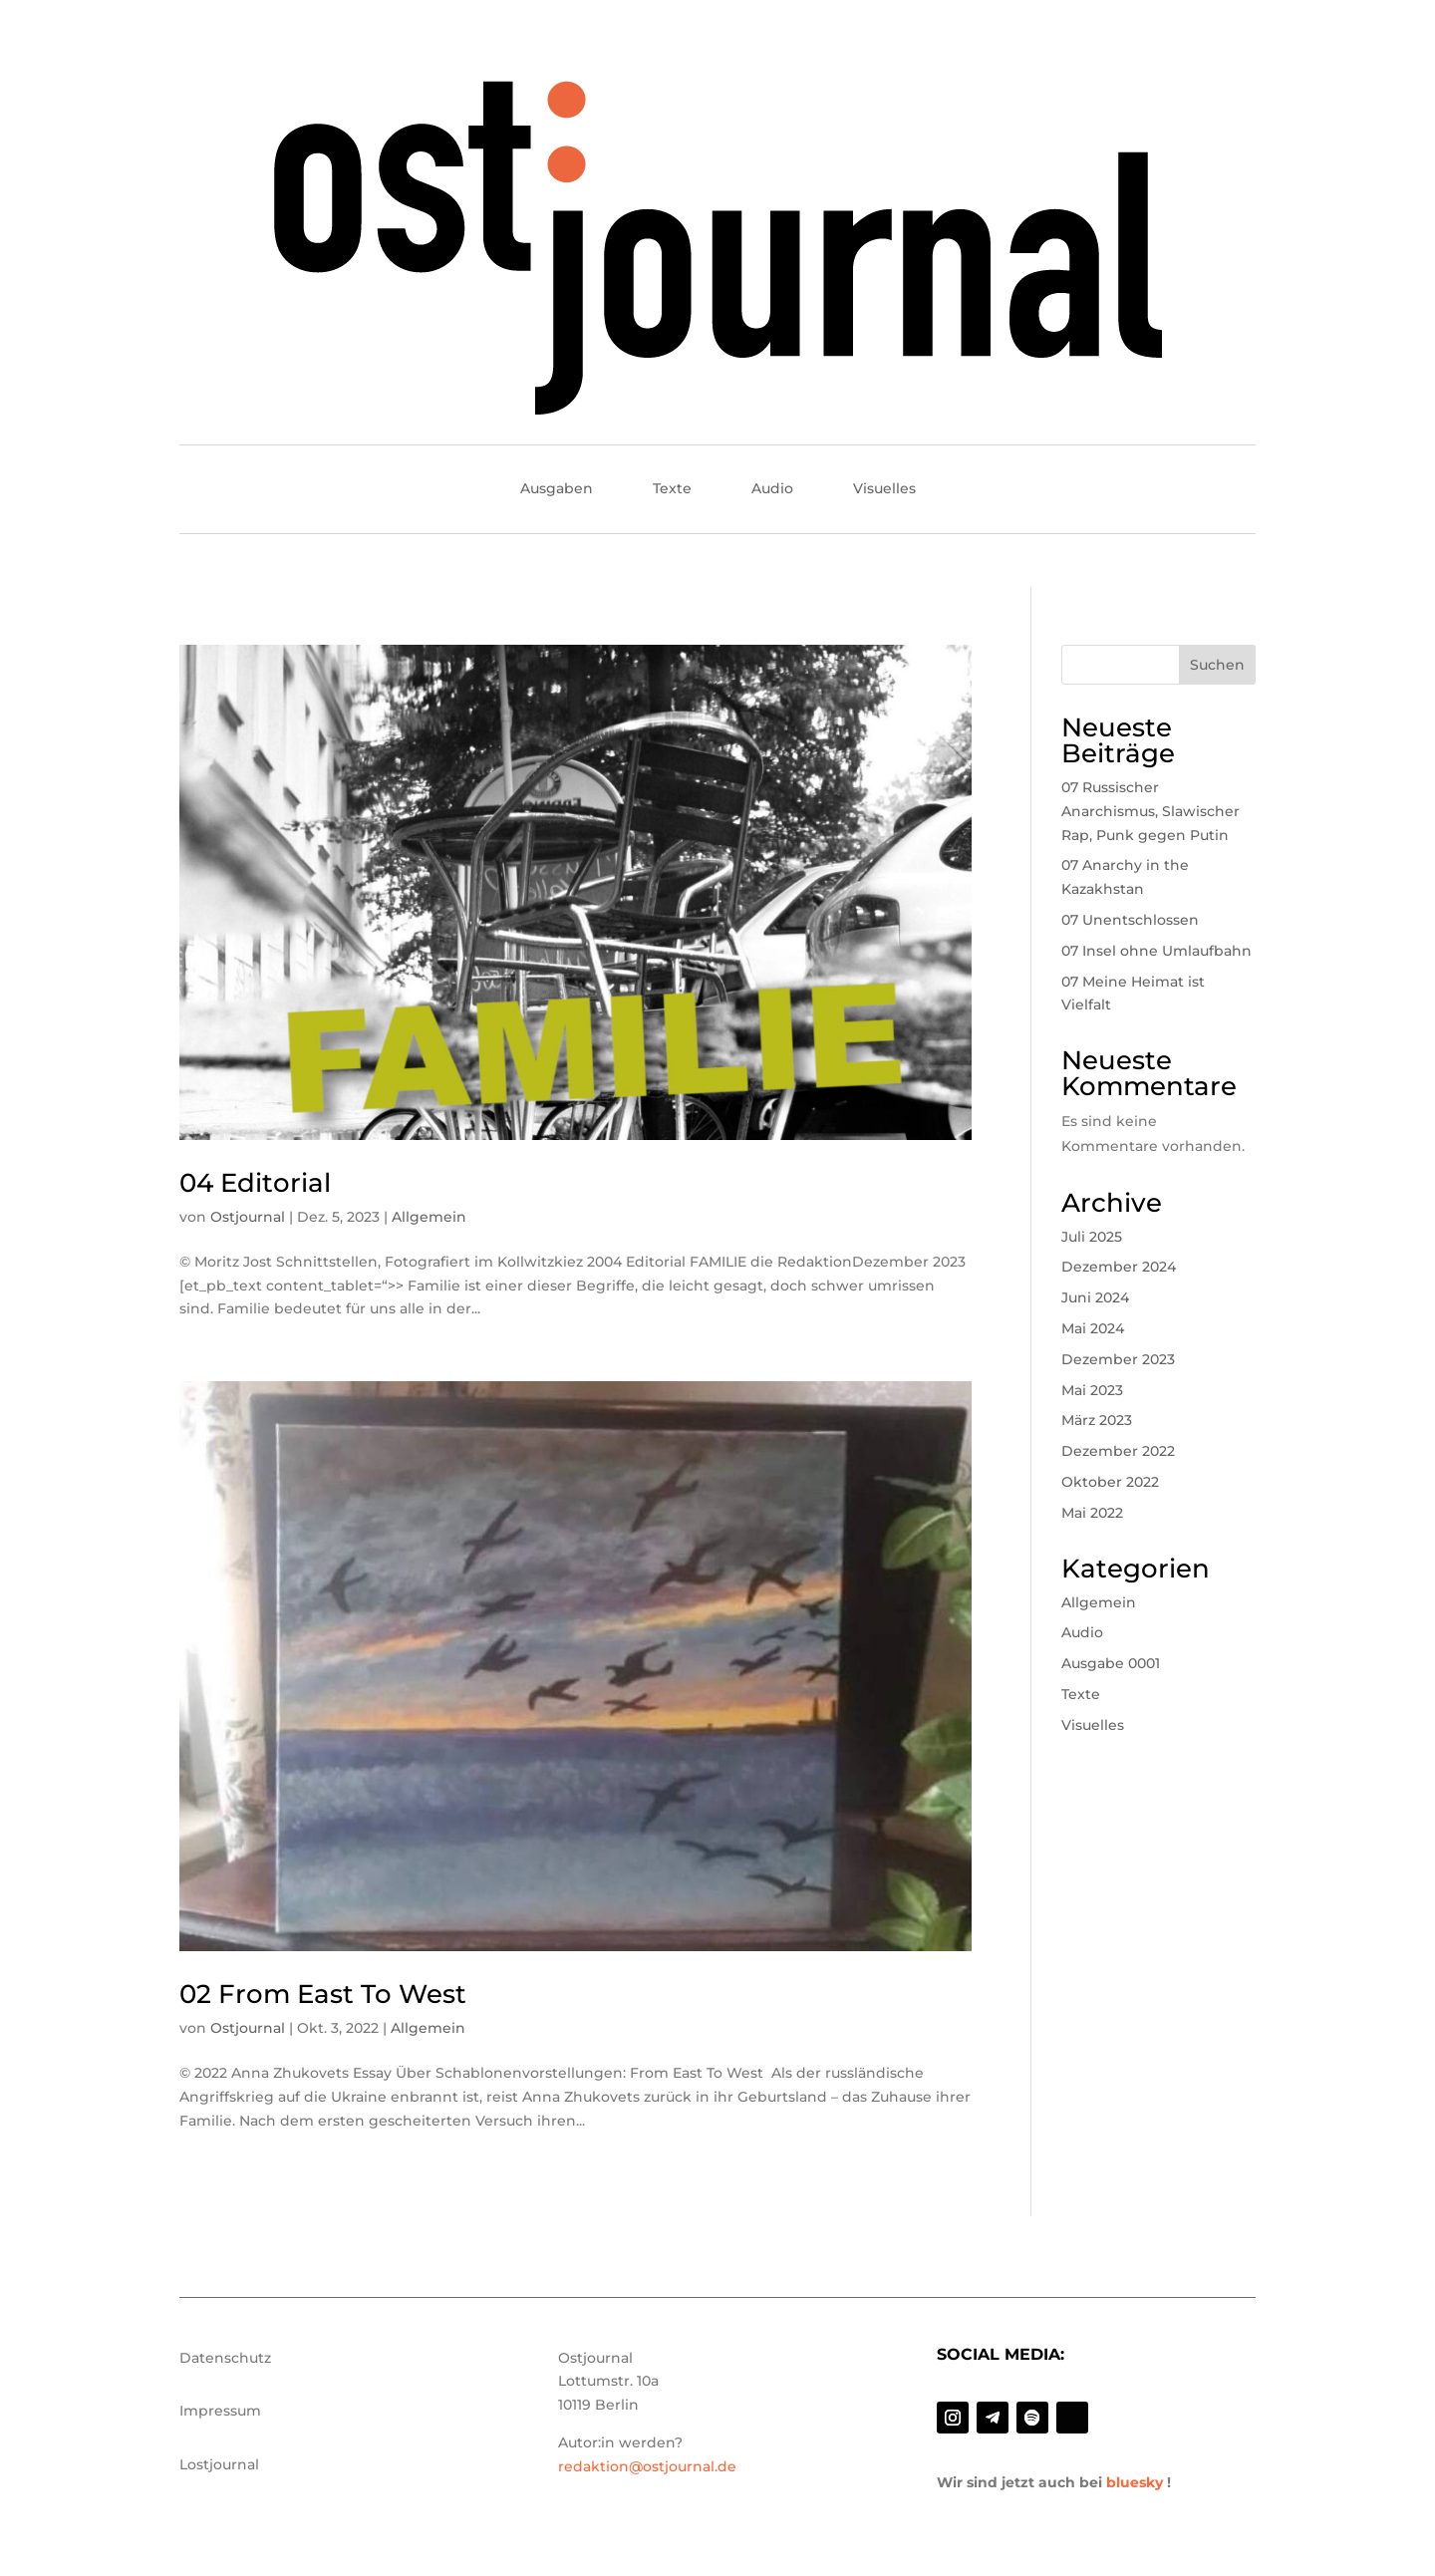 The height and width of the screenshot is (2576, 1435). Describe the element at coordinates (1150, 811) in the screenshot. I see `07 Russischer Anarchismus, Slawischer Rap, Punk gegen Putin` at that location.